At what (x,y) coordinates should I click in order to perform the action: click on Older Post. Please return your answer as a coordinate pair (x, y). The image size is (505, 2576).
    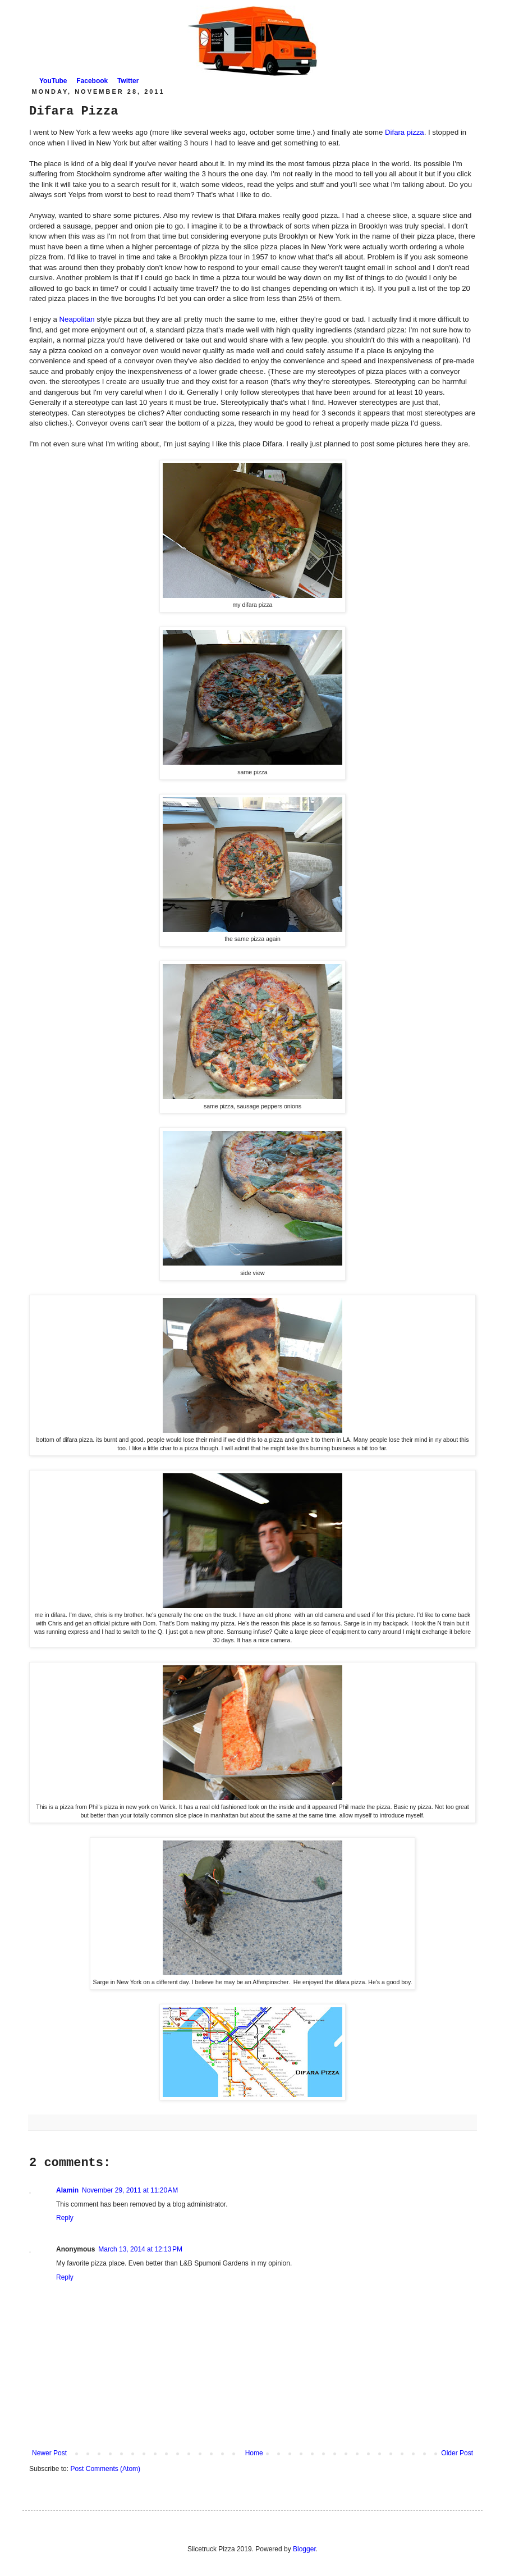
    Looking at the image, I should click on (457, 2453).